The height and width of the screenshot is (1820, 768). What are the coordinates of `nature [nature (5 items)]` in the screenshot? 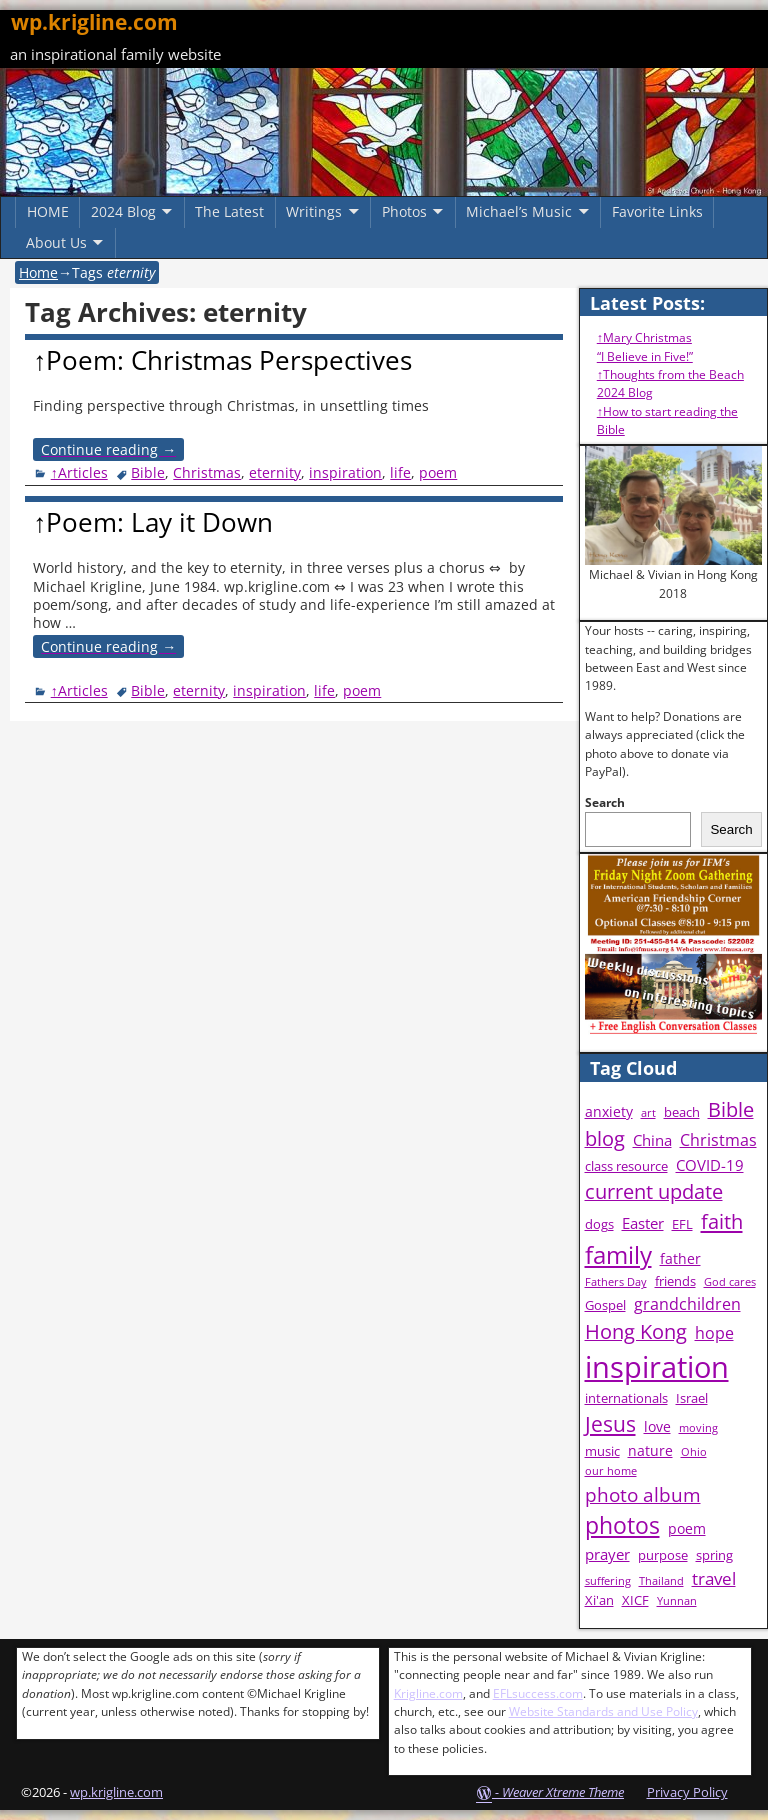 It's located at (650, 1450).